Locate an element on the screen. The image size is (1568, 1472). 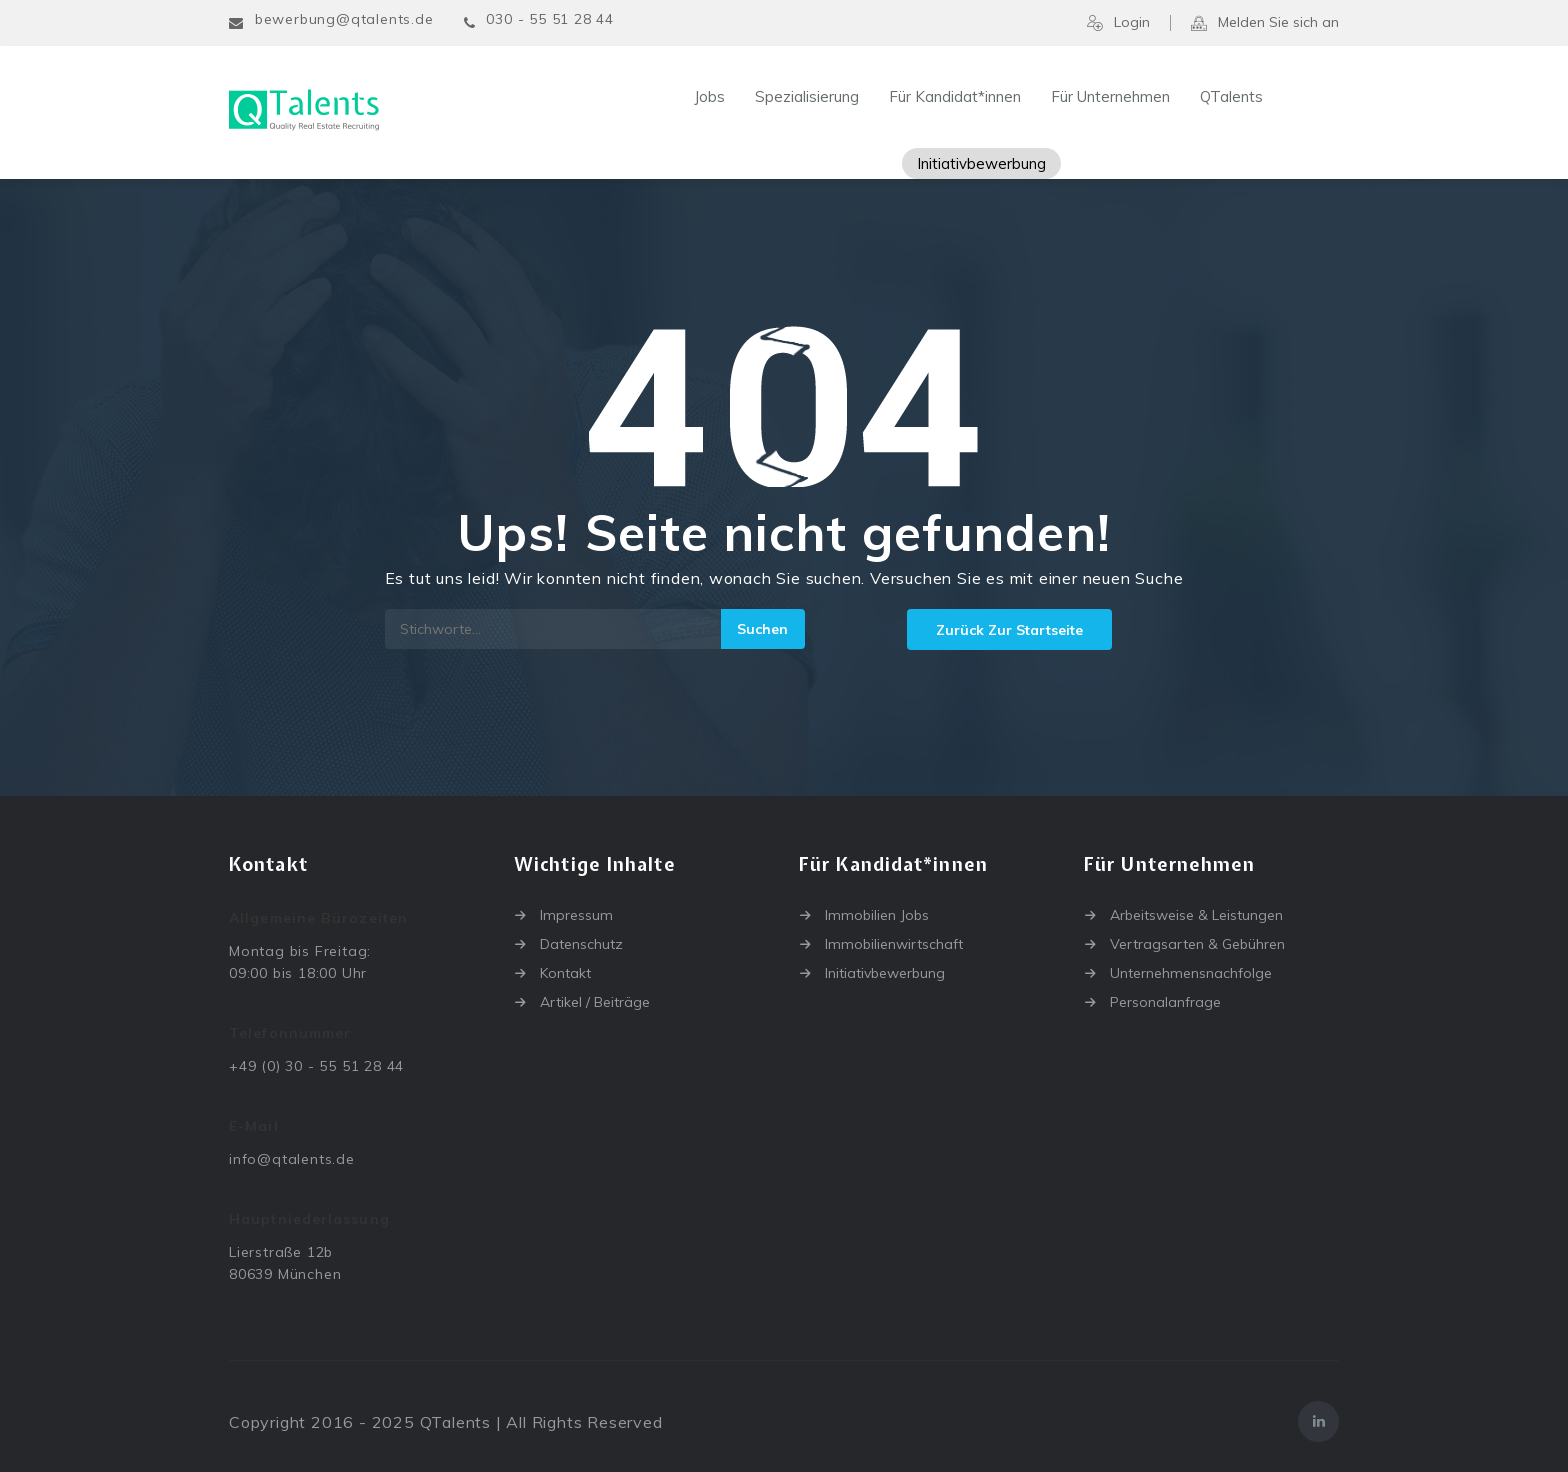
Unternehmensnachfolge is located at coordinates (1191, 973).